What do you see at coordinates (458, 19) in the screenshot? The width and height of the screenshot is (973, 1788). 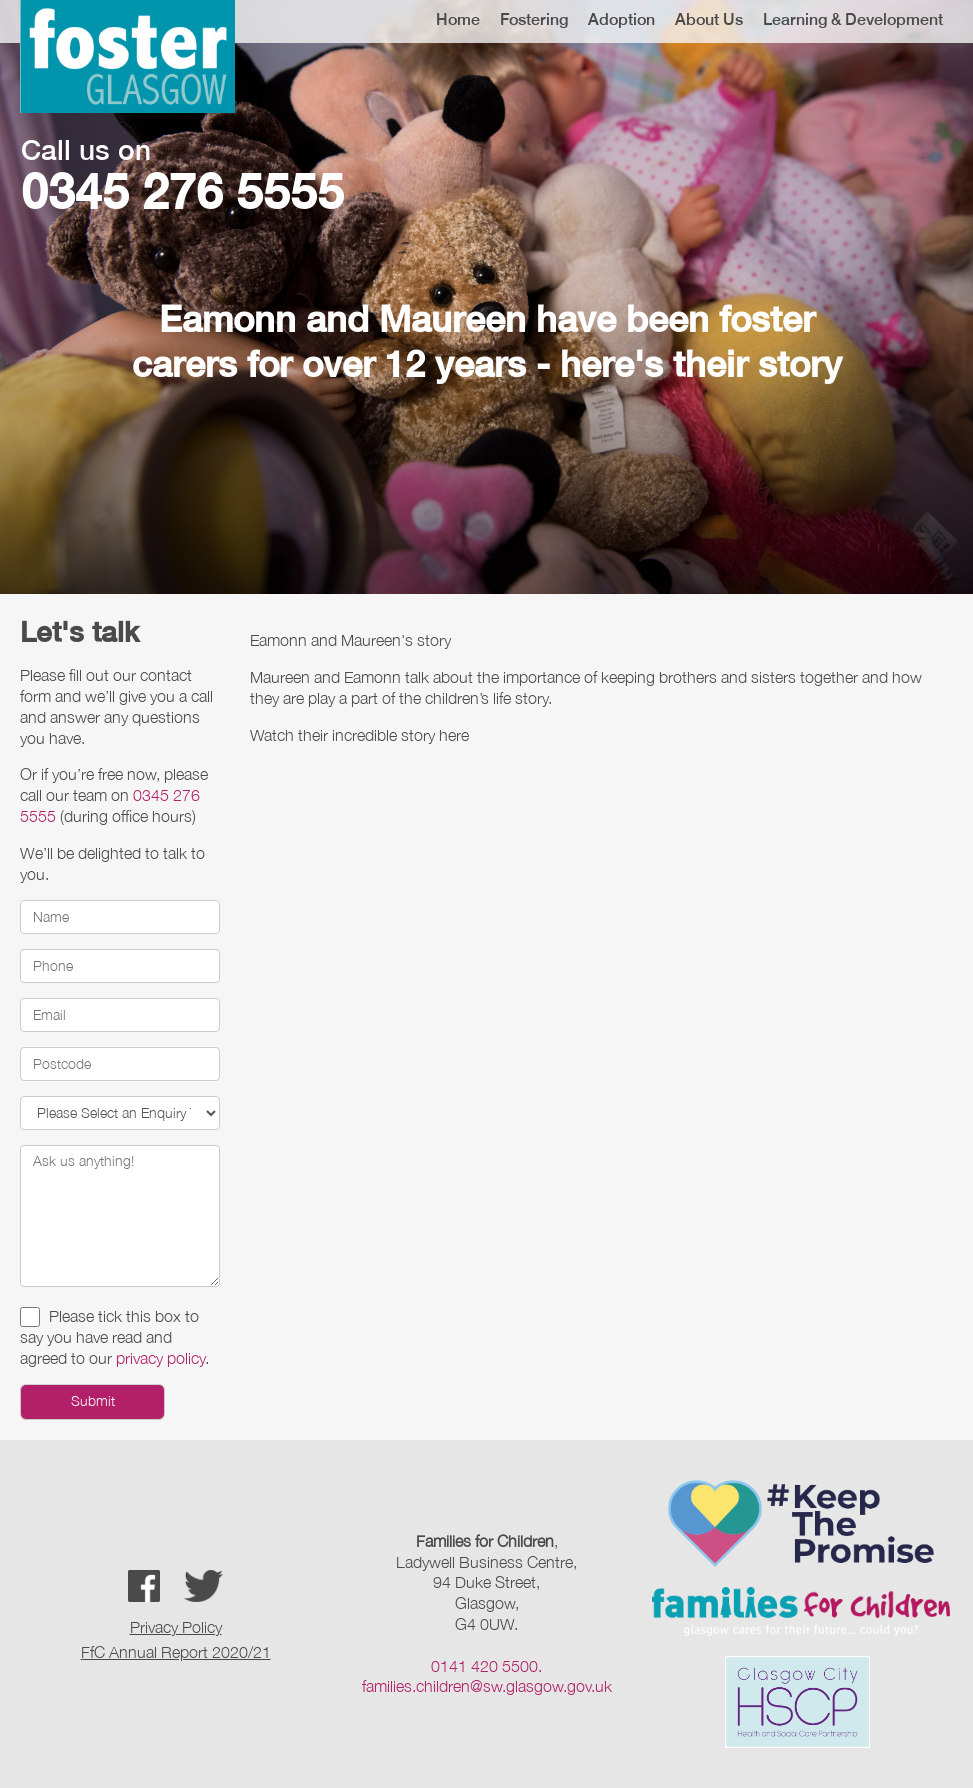 I see `Home` at bounding box center [458, 19].